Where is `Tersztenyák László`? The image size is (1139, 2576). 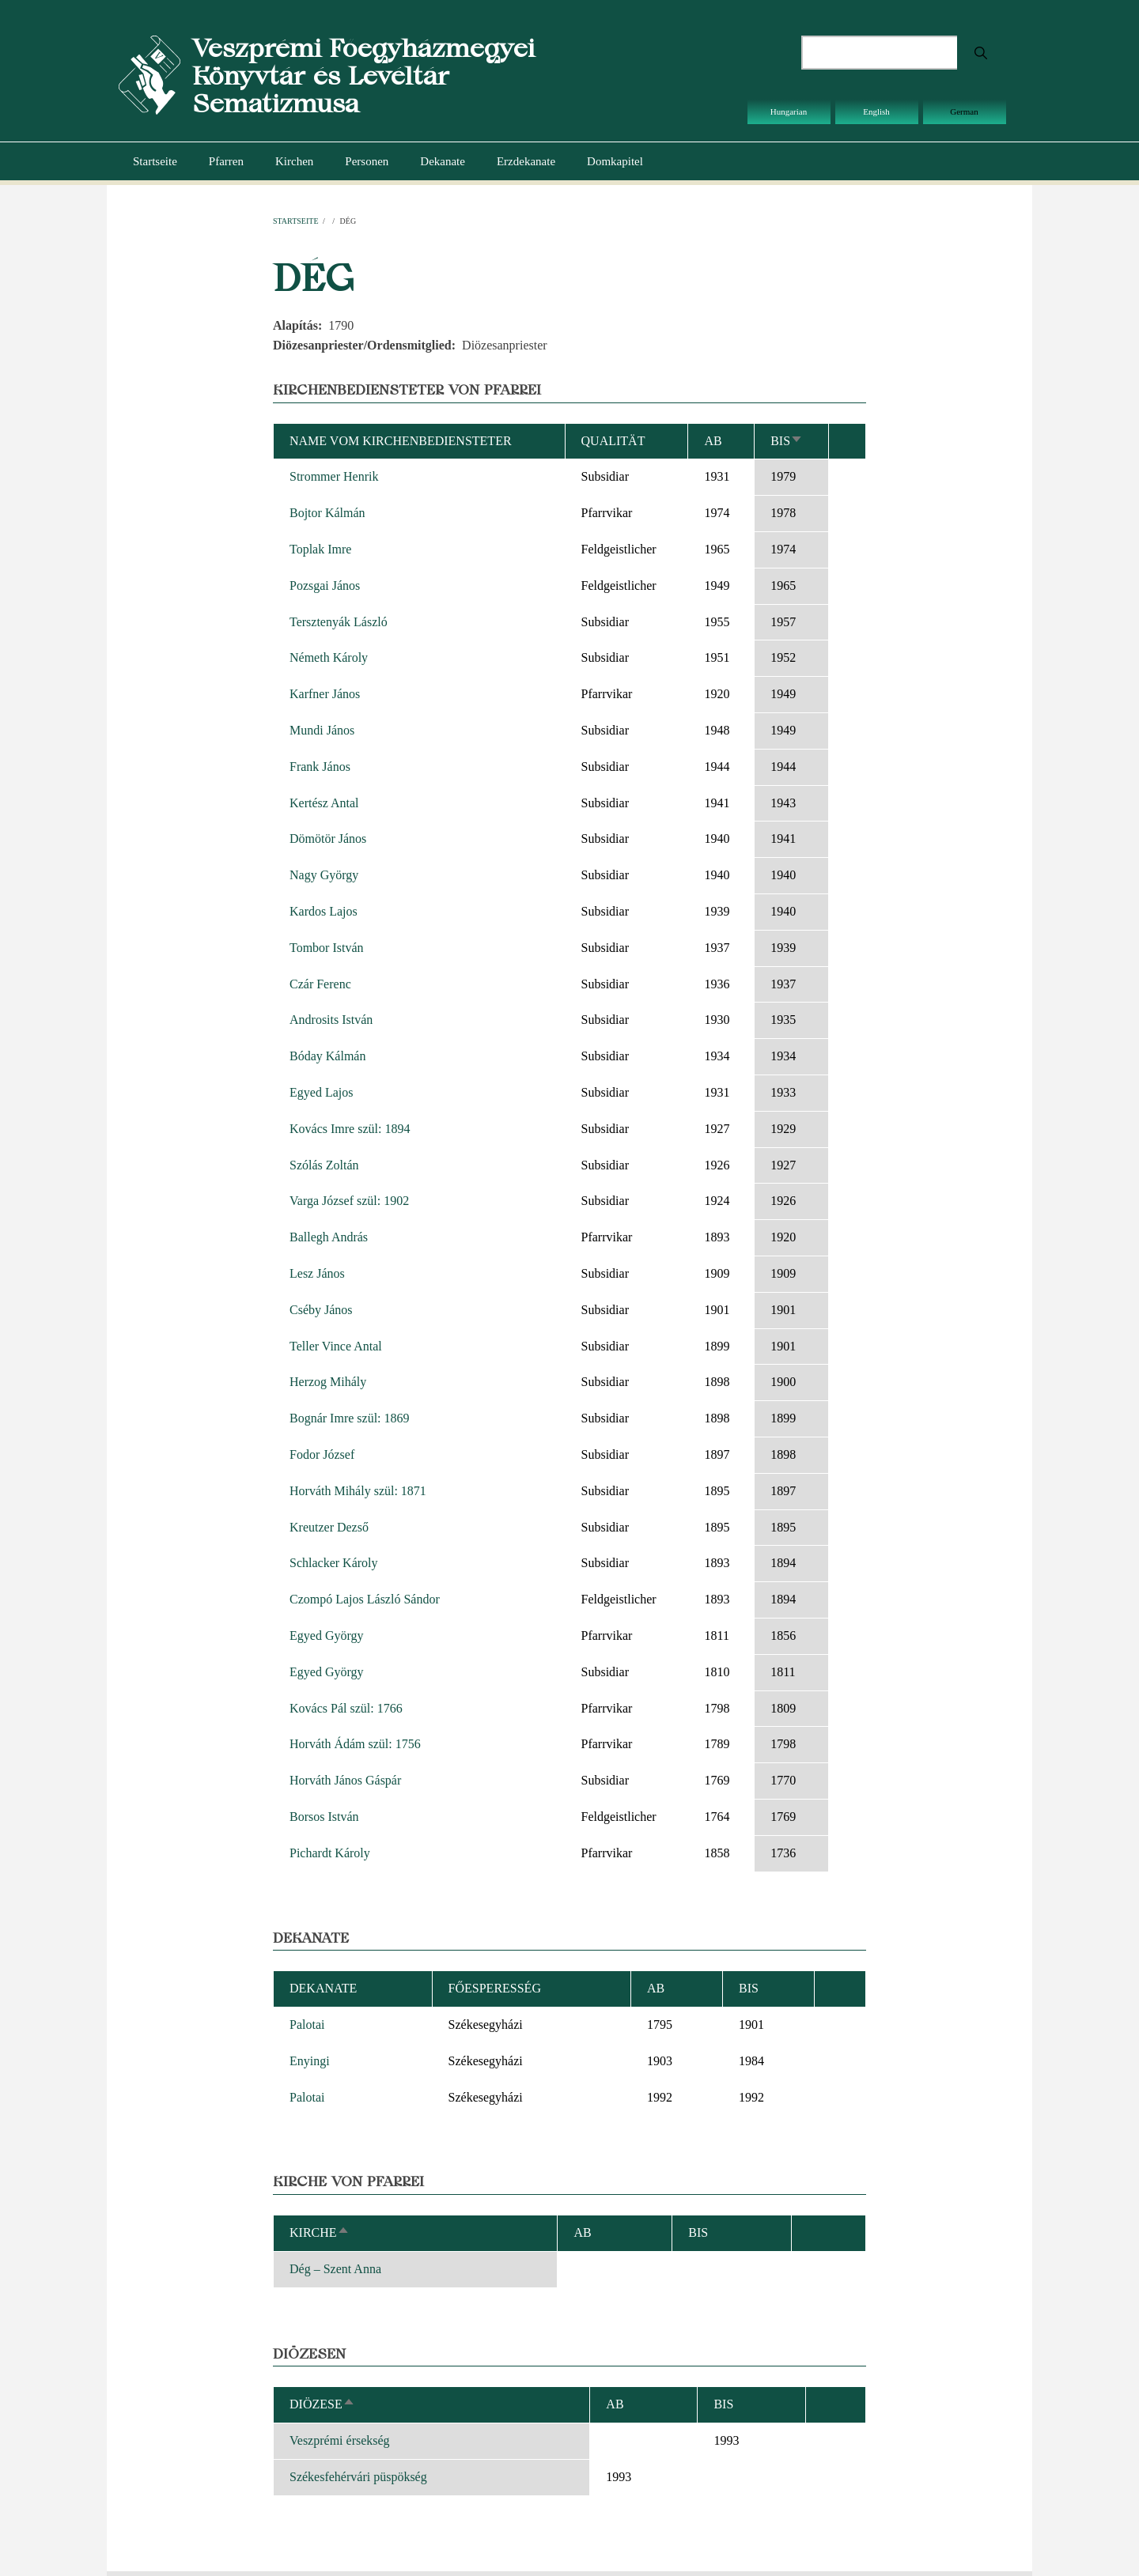
Tersztenyák László is located at coordinates (338, 622).